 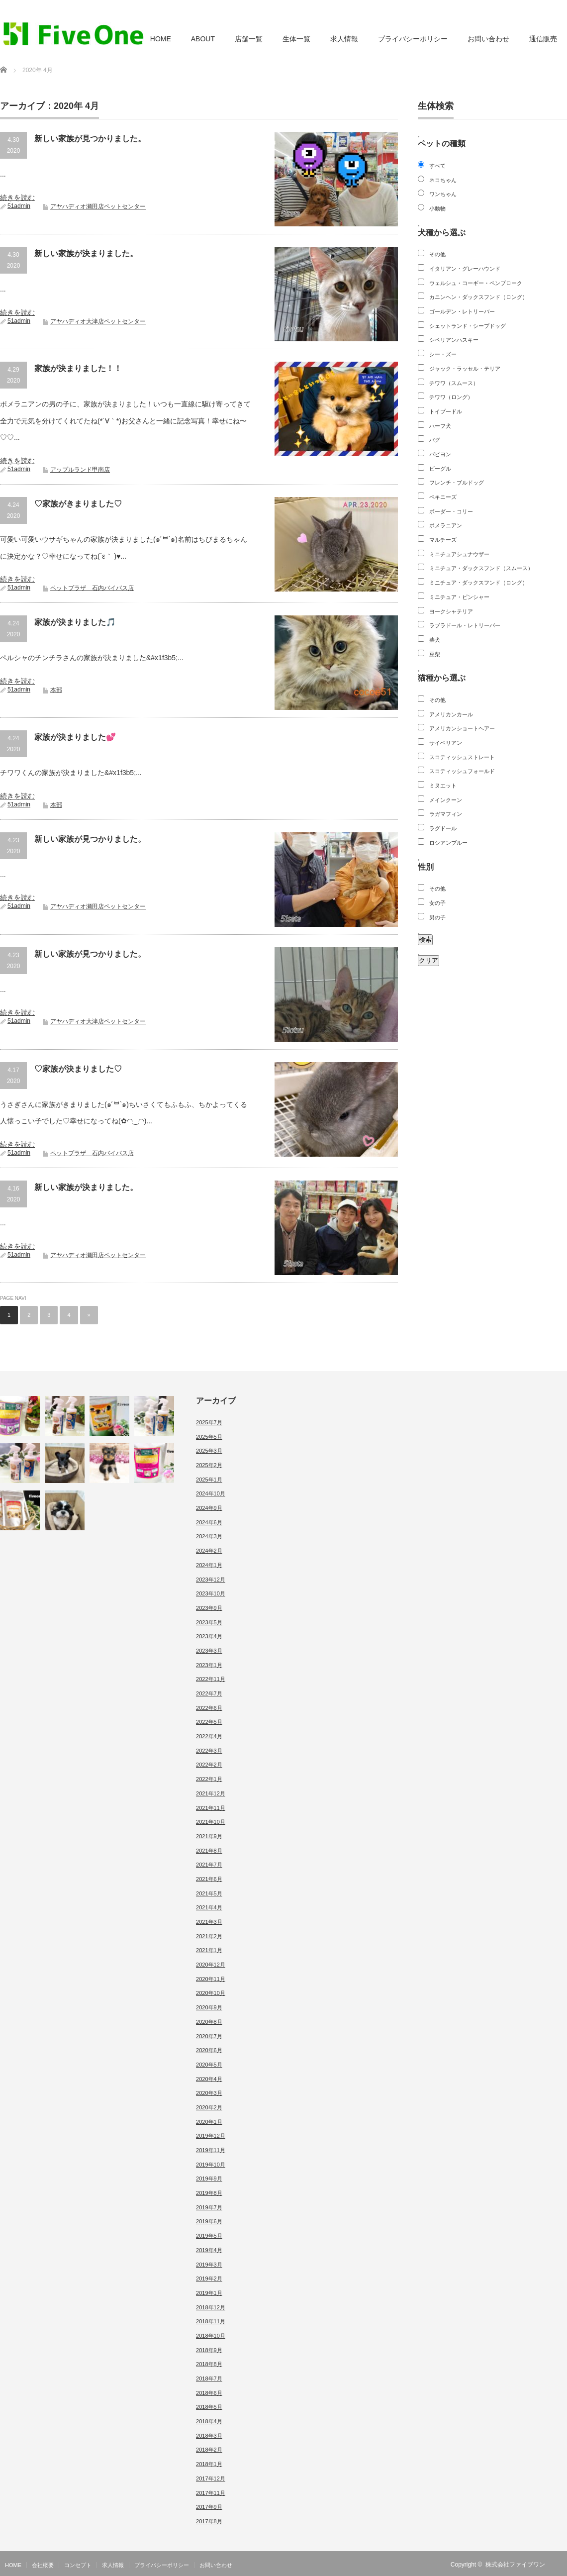 I want to click on 2022年5月, so click(x=209, y=1722).